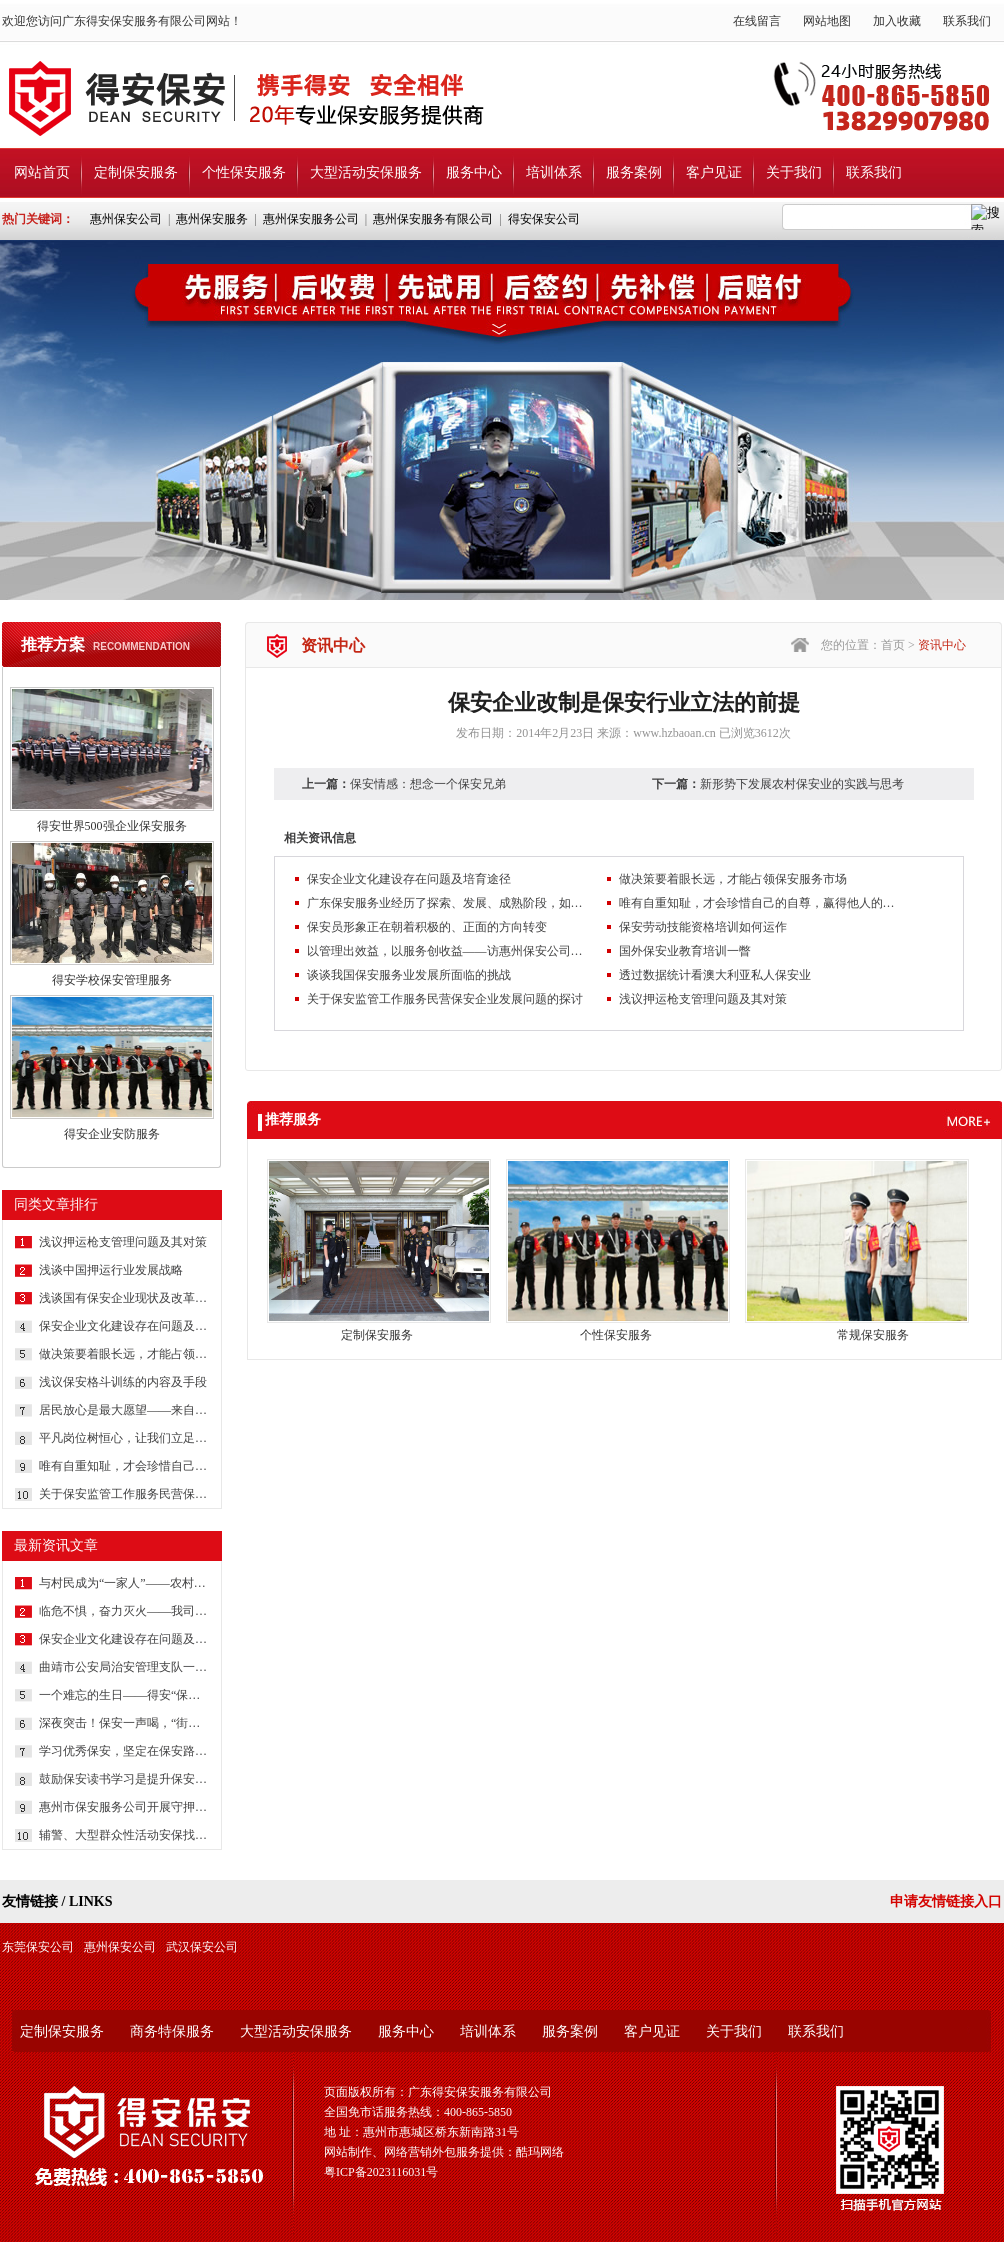 This screenshot has height=2242, width=1004. What do you see at coordinates (172, 2031) in the screenshot?
I see `商务特保服务` at bounding box center [172, 2031].